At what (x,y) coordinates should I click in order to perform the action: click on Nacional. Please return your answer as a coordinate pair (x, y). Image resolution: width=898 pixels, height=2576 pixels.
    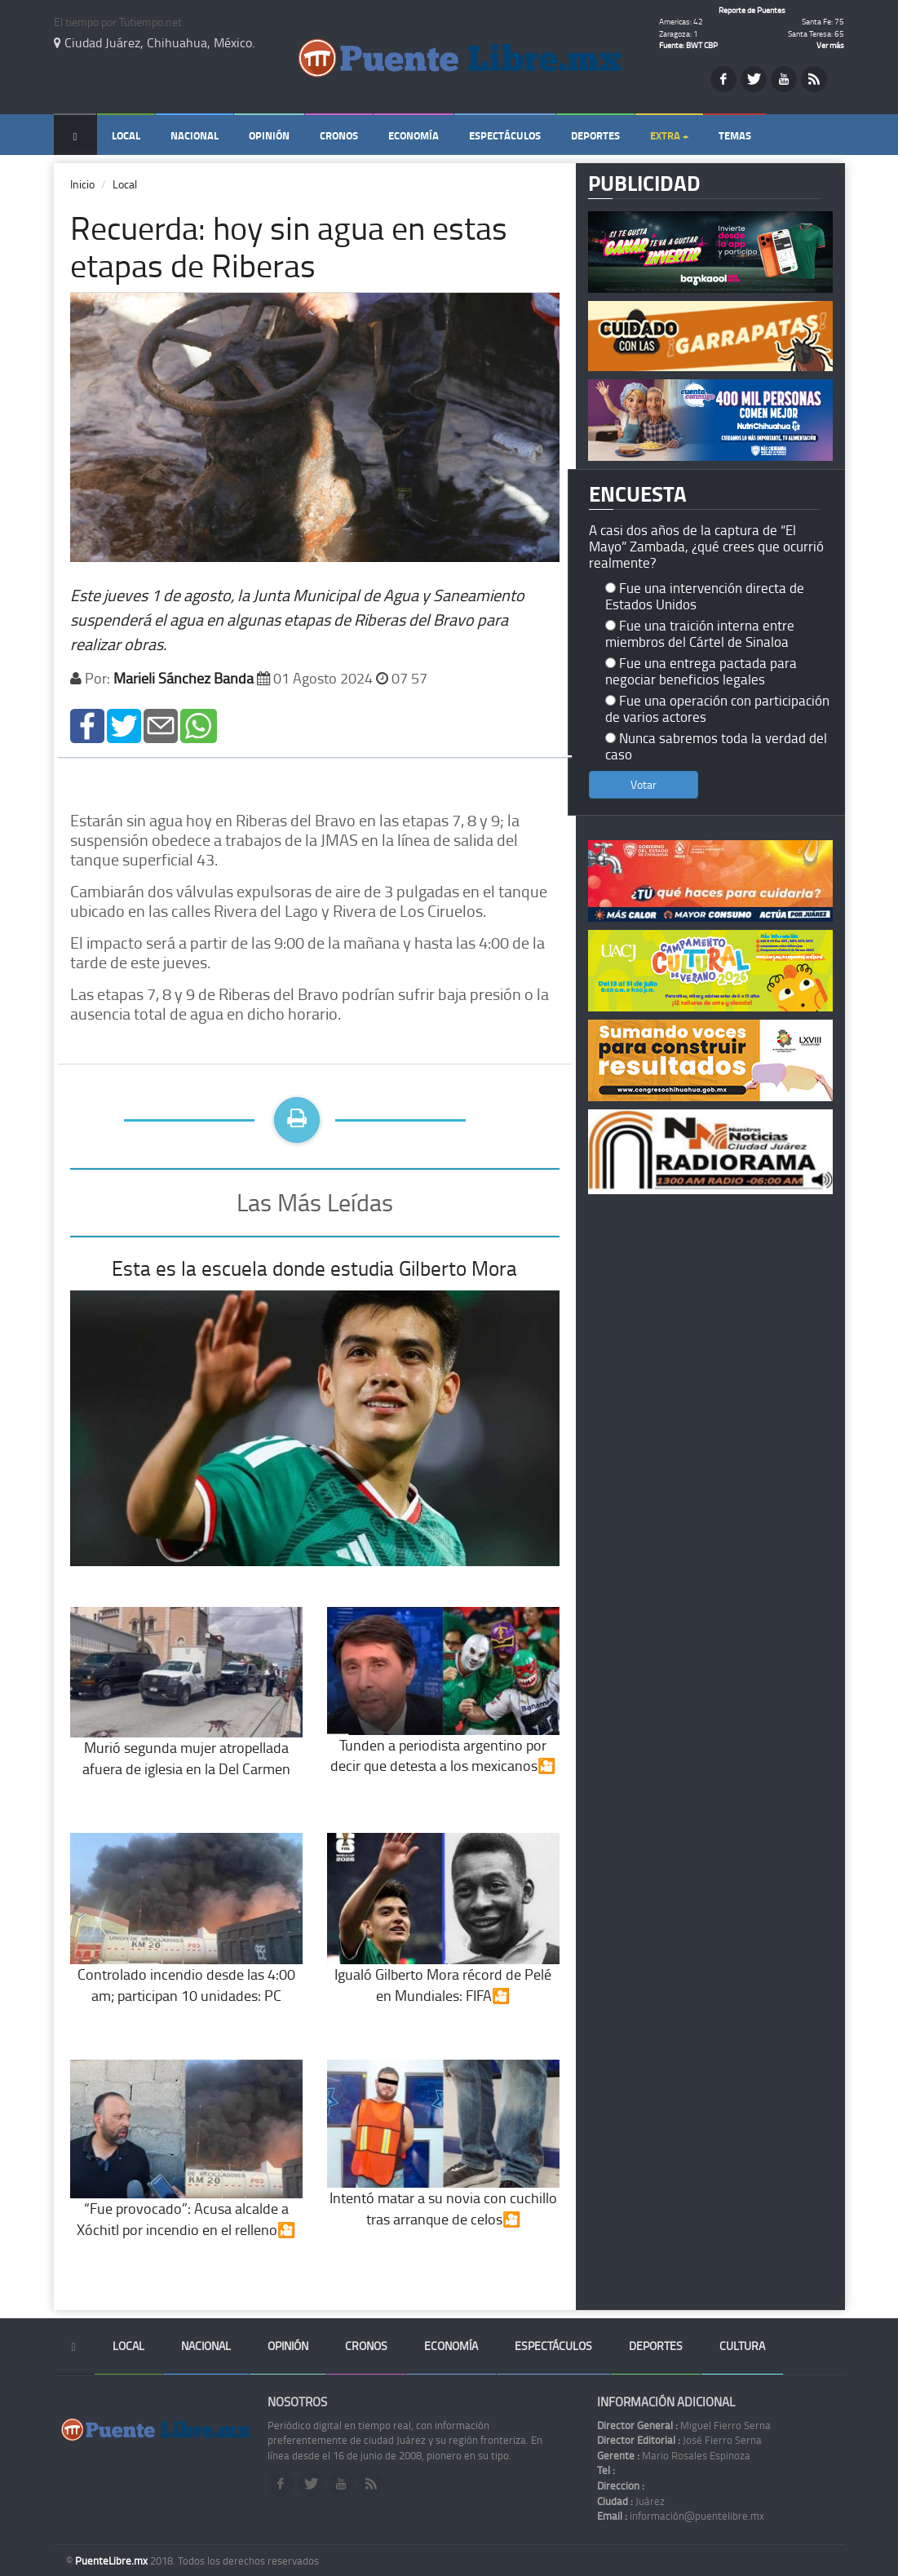
    Looking at the image, I should click on (194, 135).